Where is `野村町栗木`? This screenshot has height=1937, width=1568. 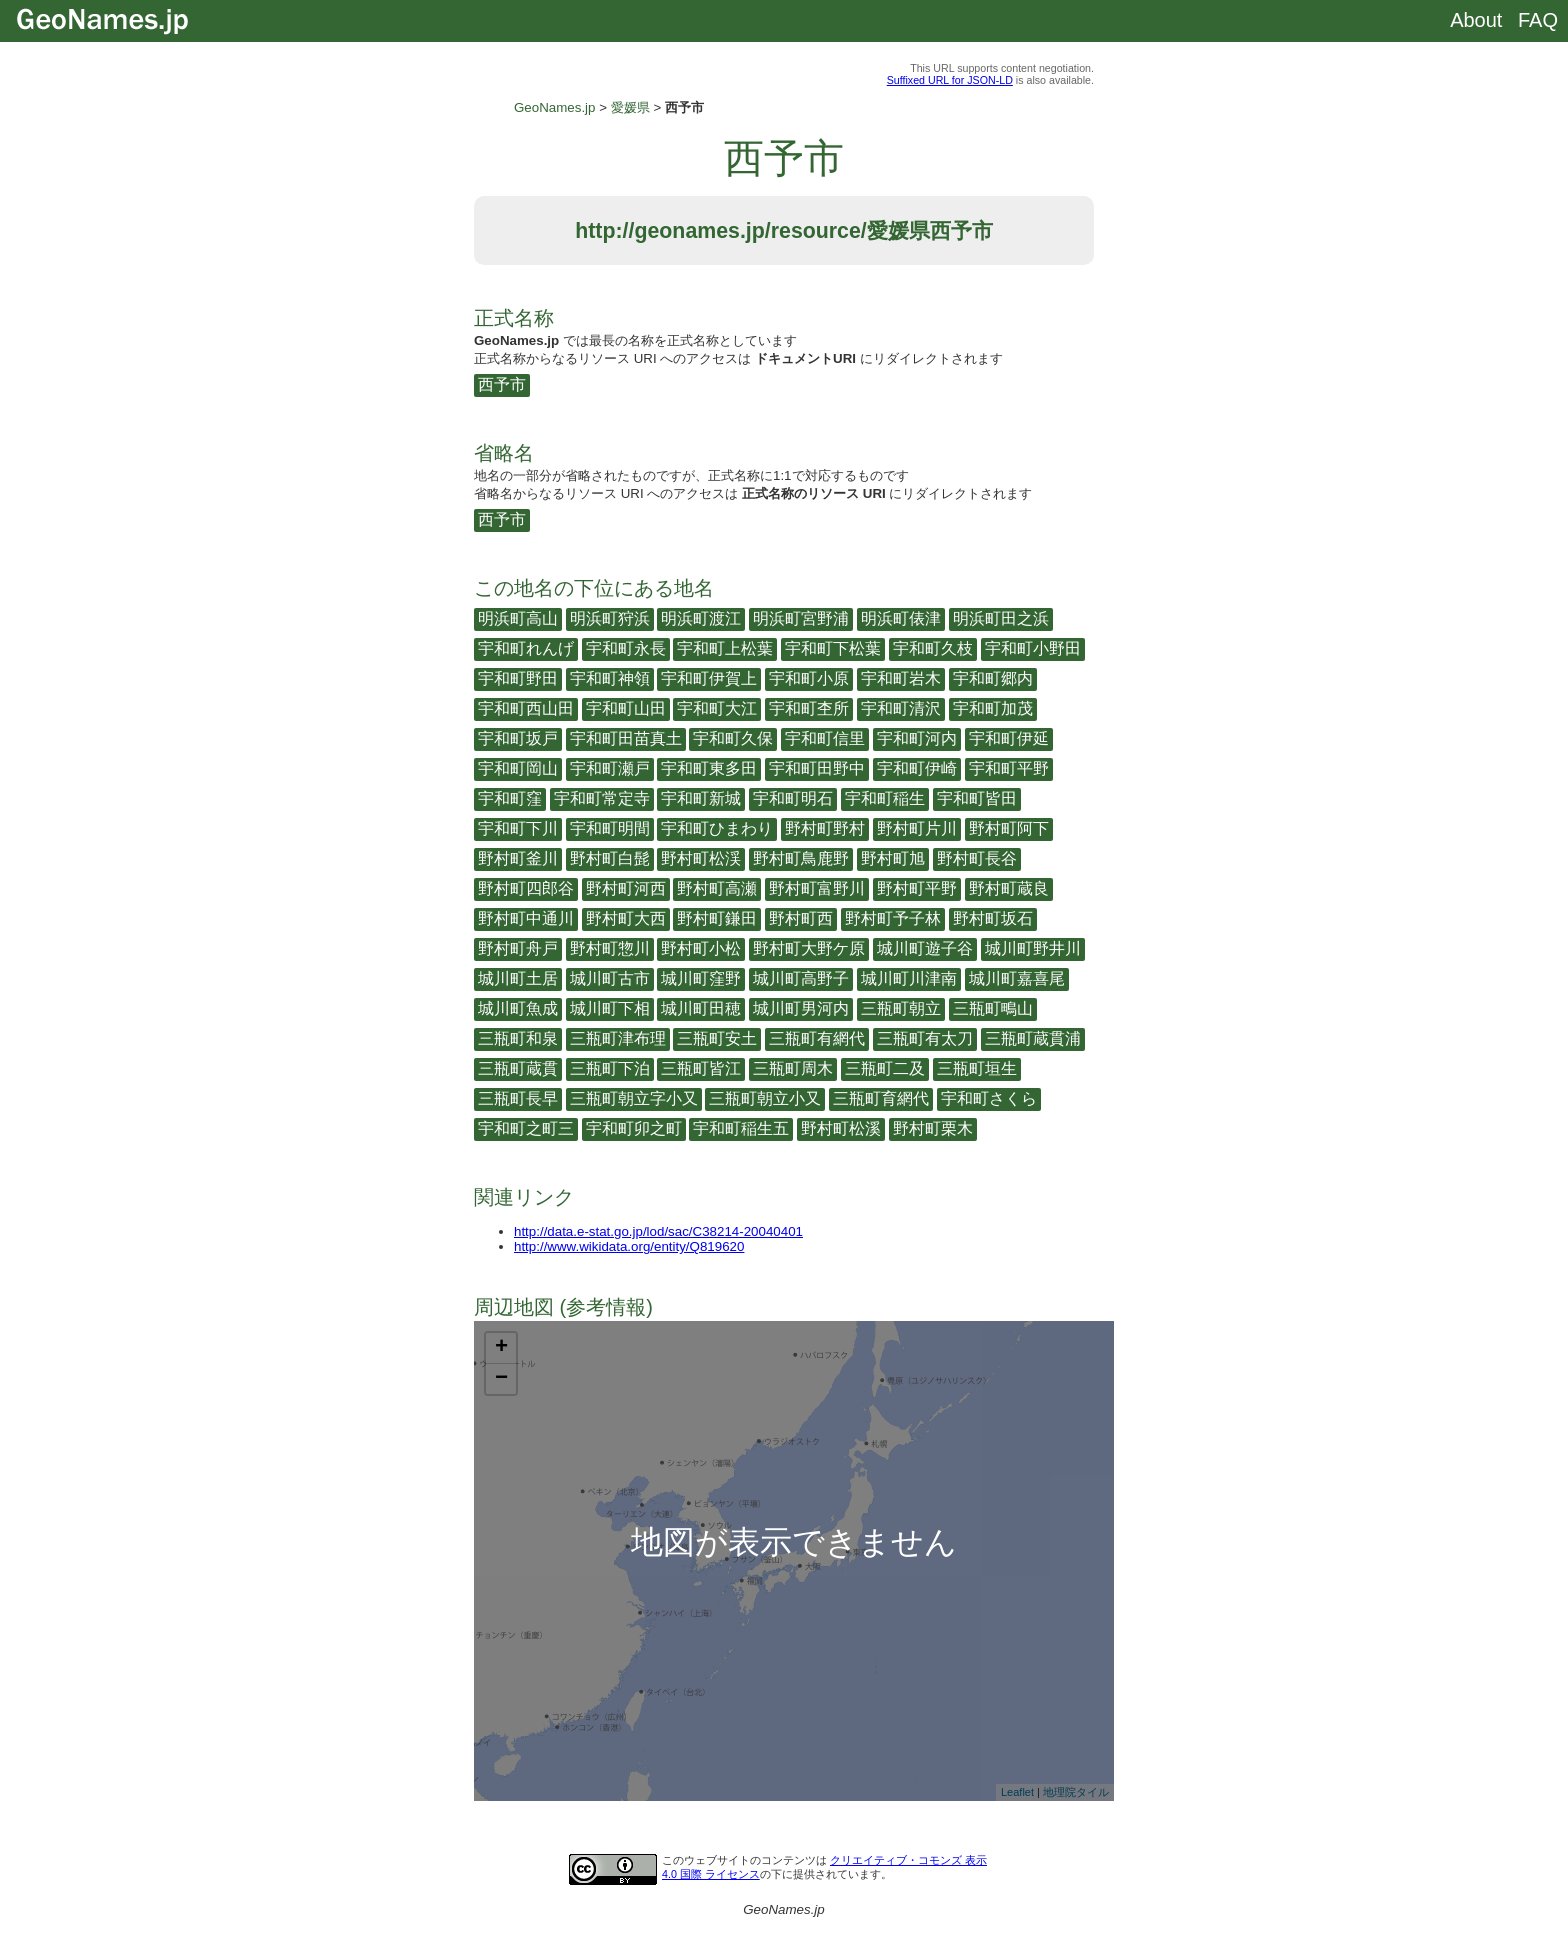 野村町栗木 is located at coordinates (933, 1128).